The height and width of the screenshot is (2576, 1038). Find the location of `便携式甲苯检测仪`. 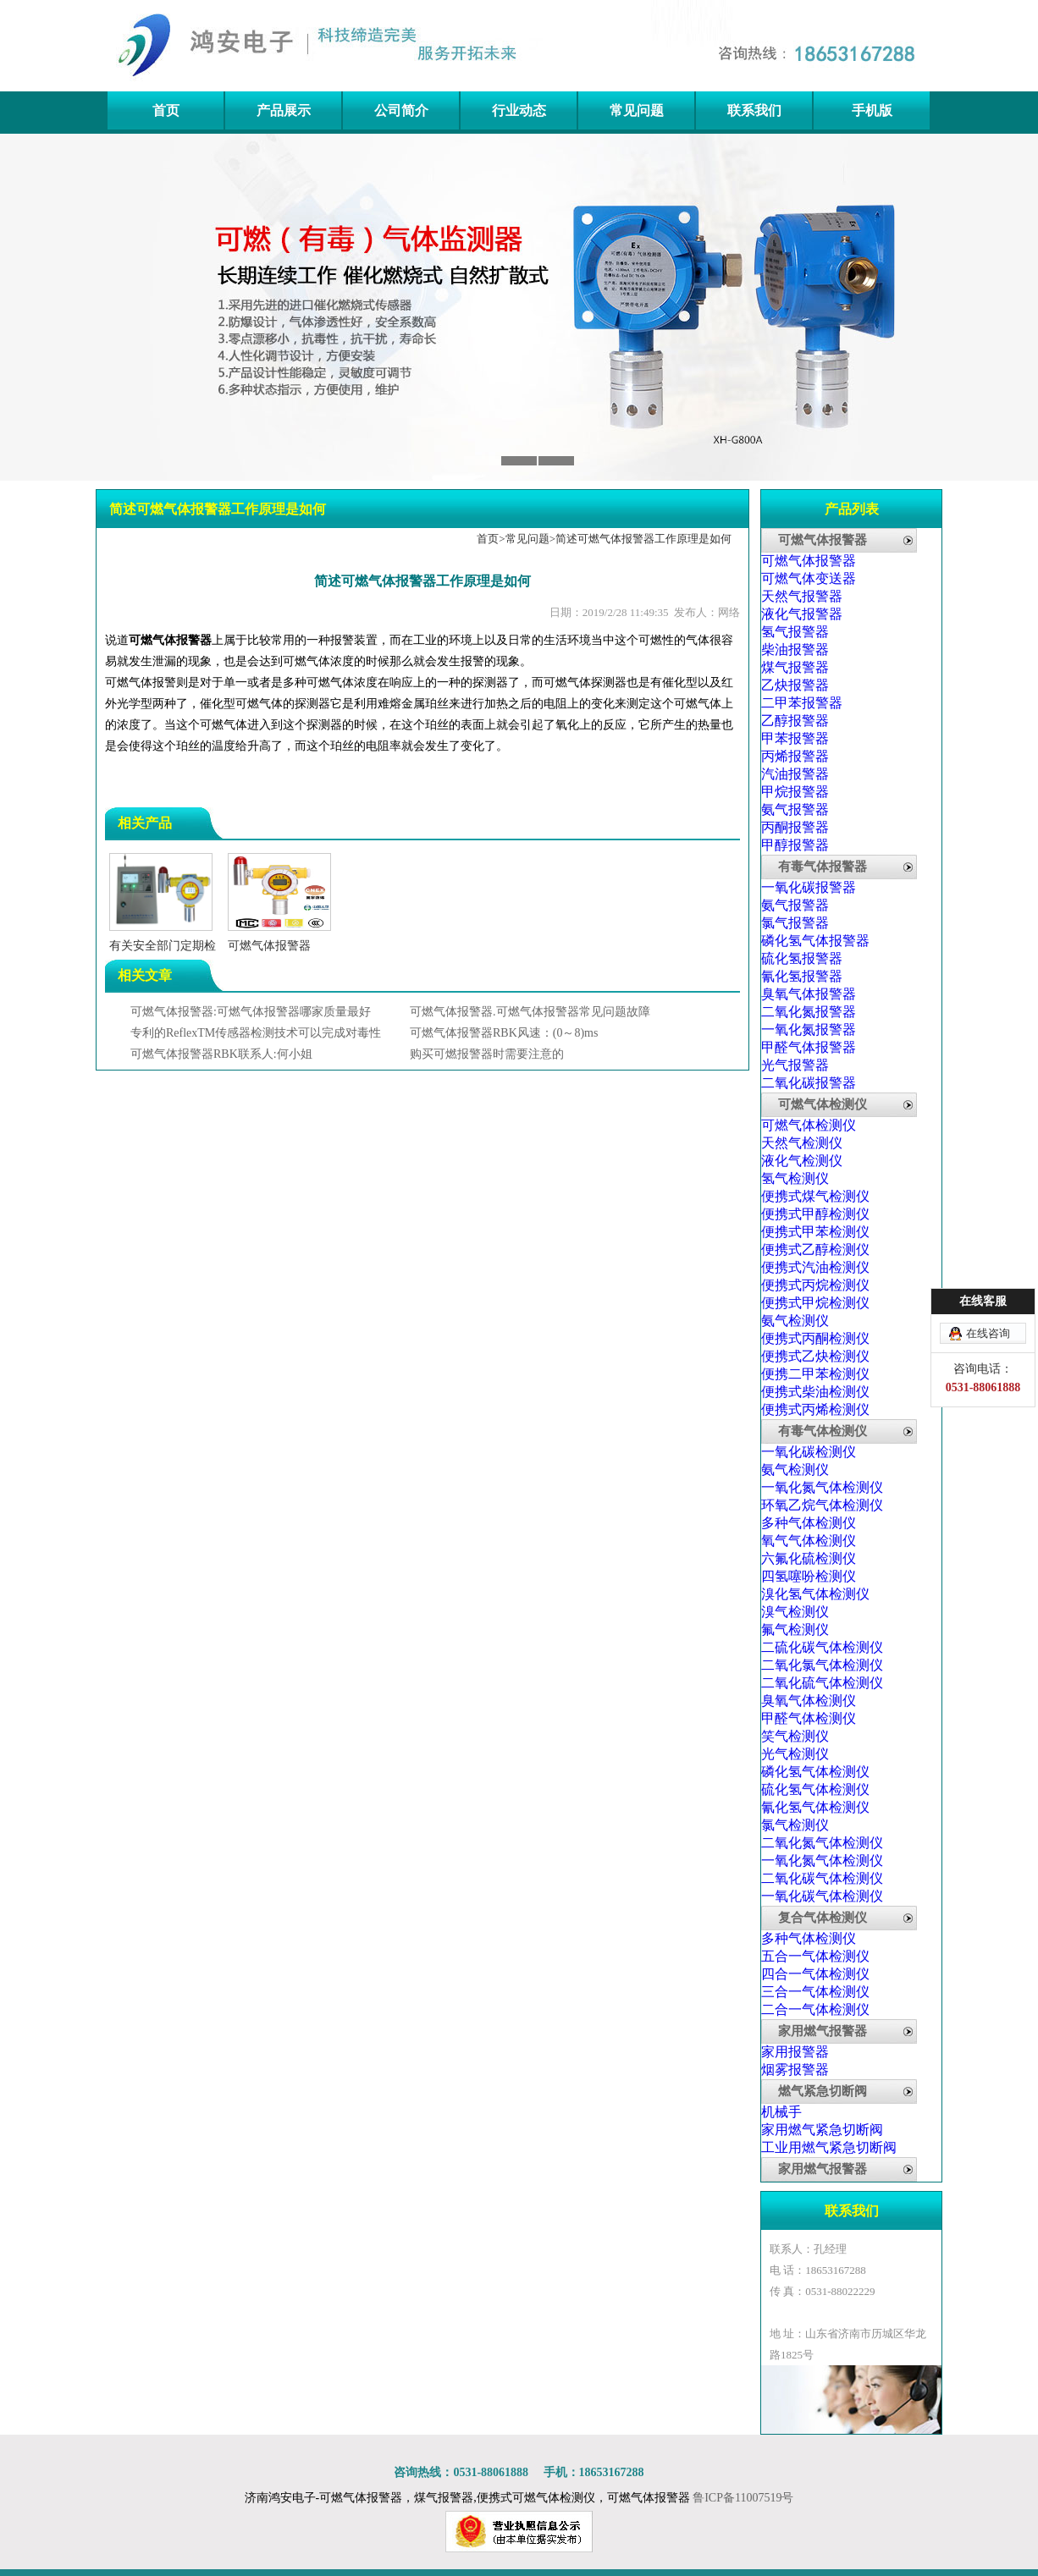

便携式甲苯检测仪 is located at coordinates (815, 1232).